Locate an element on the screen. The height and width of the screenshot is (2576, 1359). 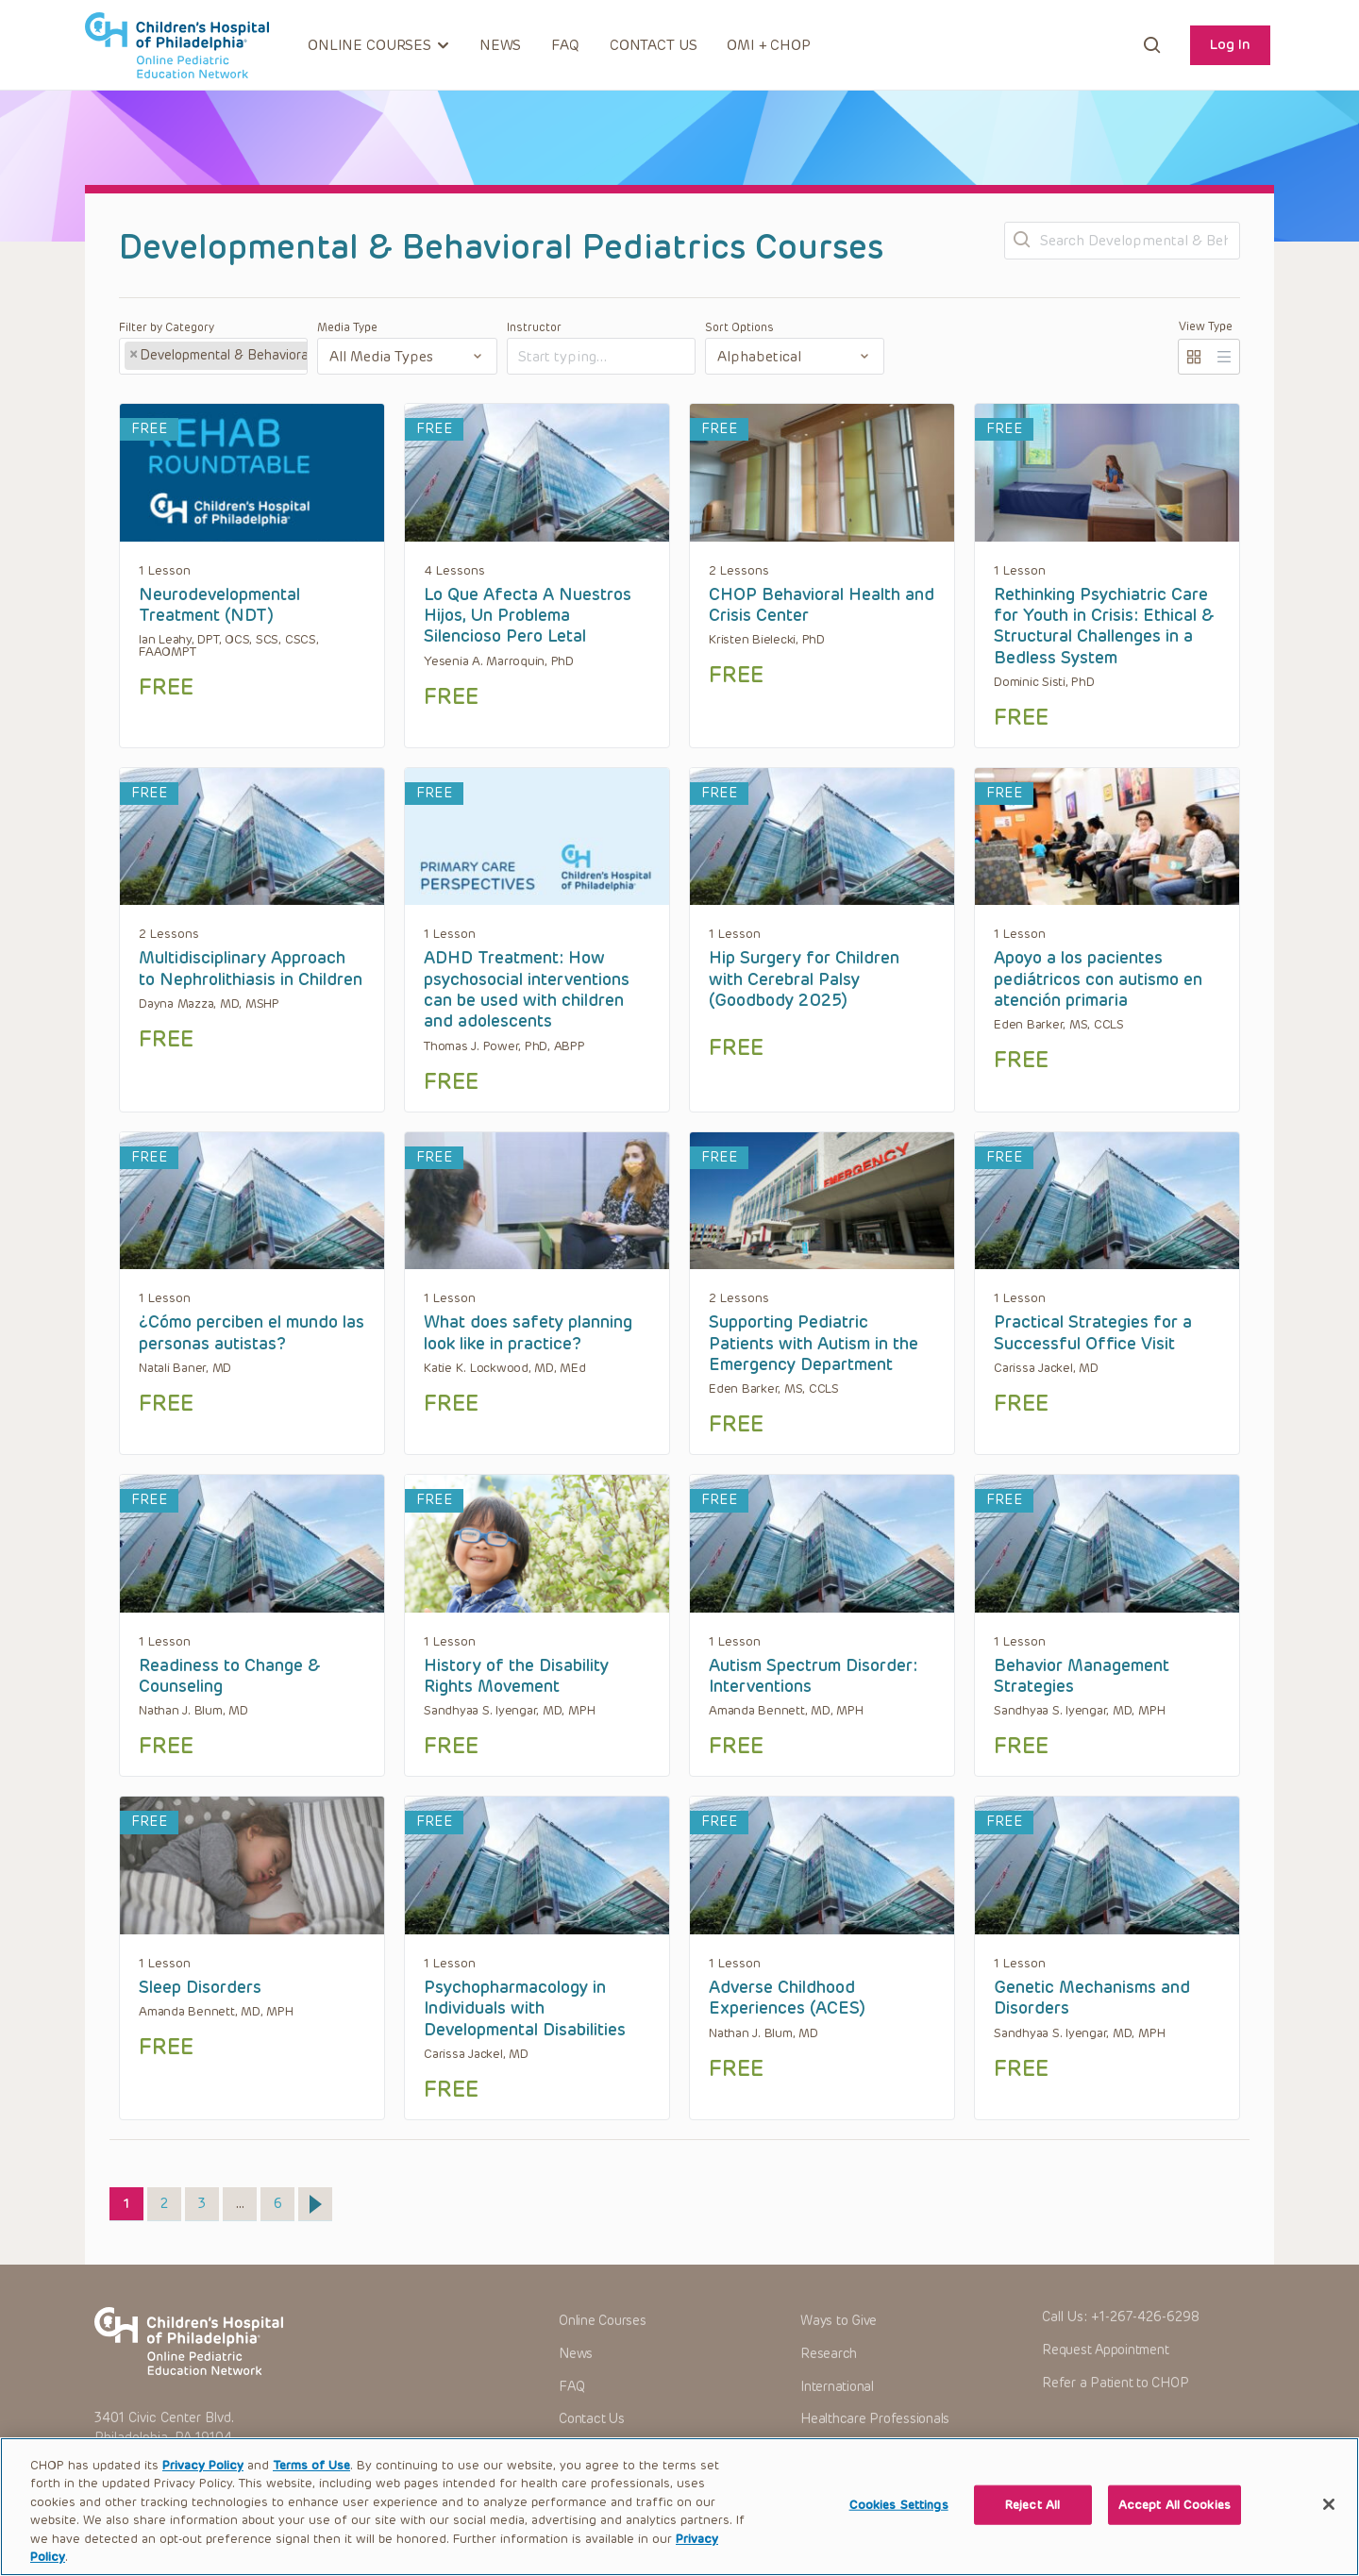
ADHD Treatment: How psychosocial interventions can be used with children and adolescents is located at coordinates (526, 989).